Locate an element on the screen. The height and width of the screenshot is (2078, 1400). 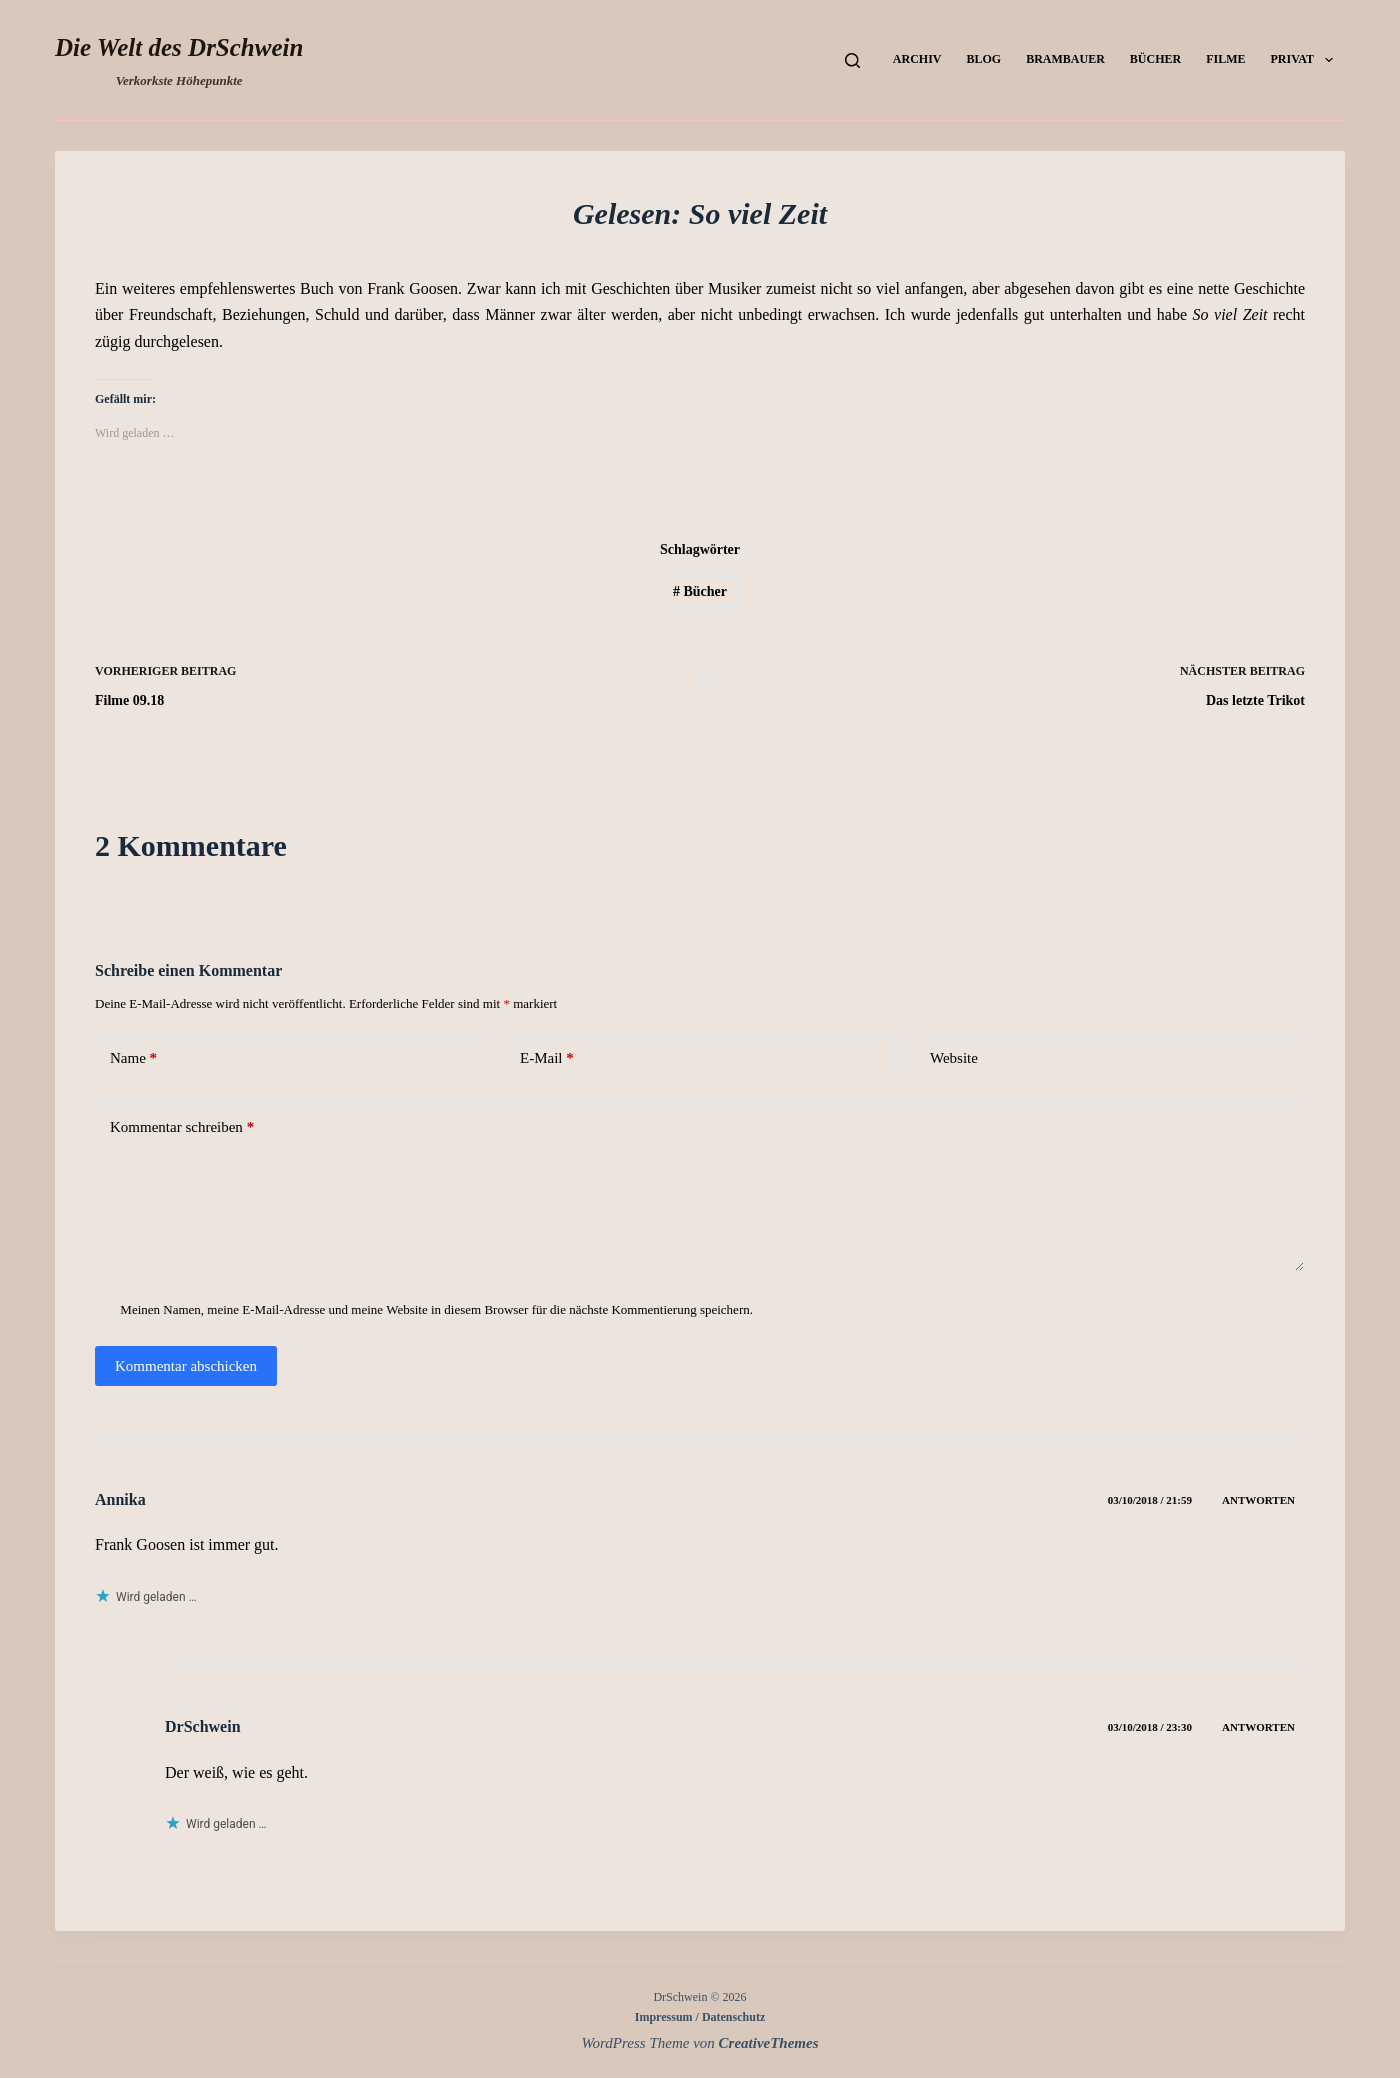
[Suchen] is located at coordinates (852, 60).